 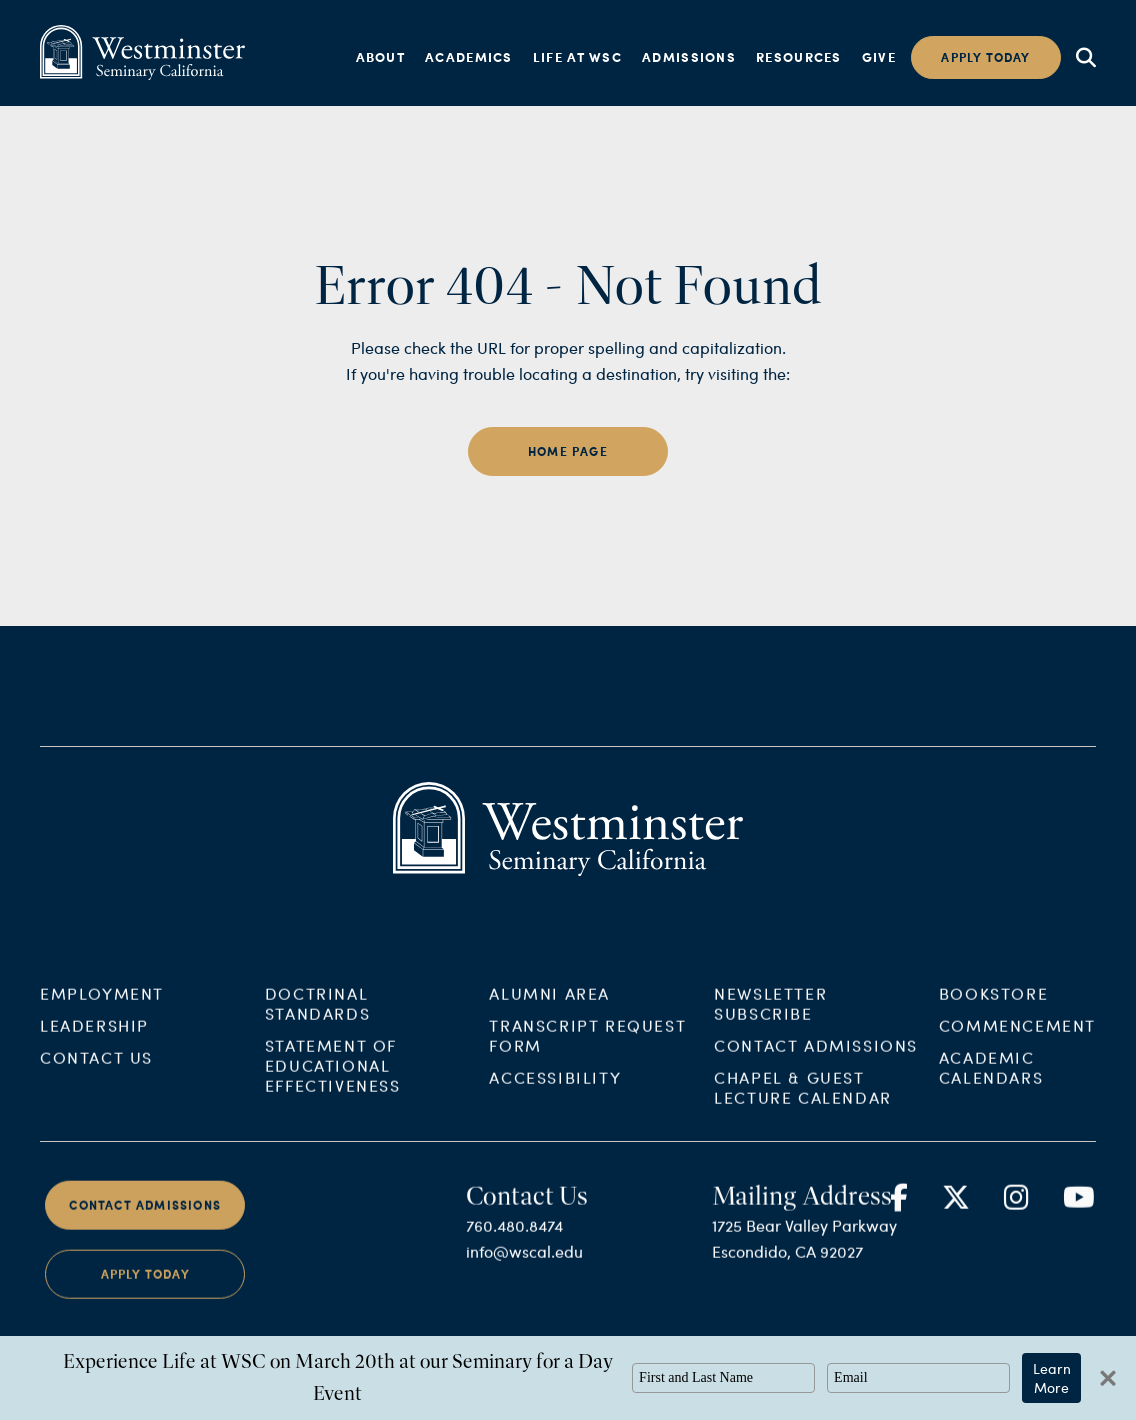 I want to click on Commencement, so click(x=1017, y=1039).